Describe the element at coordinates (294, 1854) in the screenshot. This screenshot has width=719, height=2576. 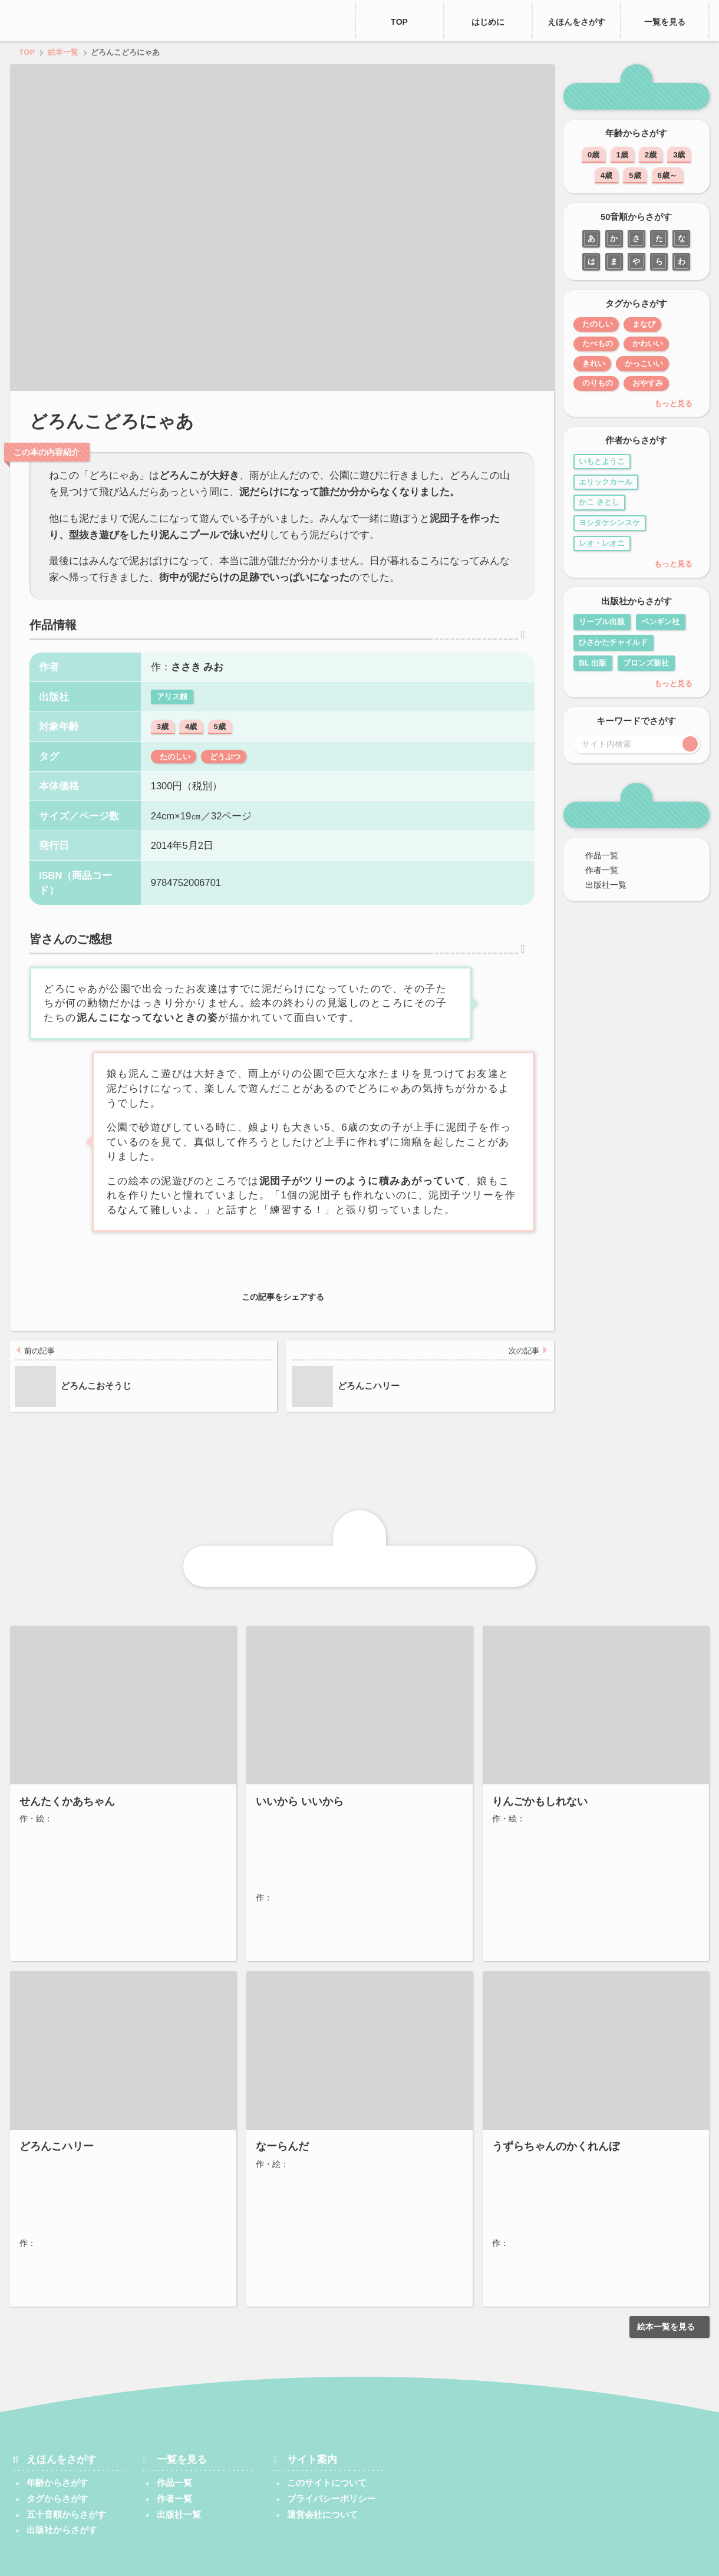
I see `長谷川 義史` at that location.